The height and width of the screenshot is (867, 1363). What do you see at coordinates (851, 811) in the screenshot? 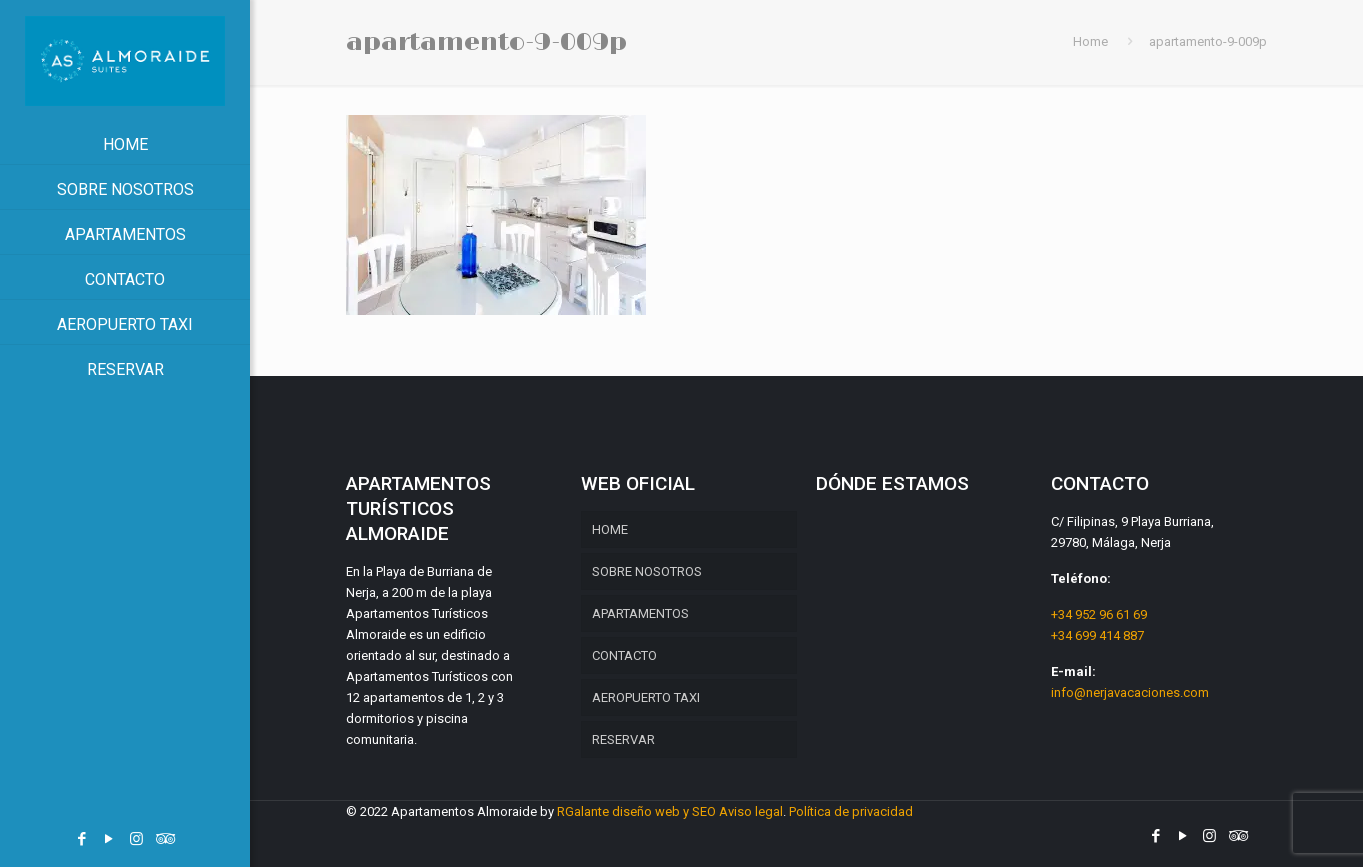
I see `Política de privacidad` at bounding box center [851, 811].